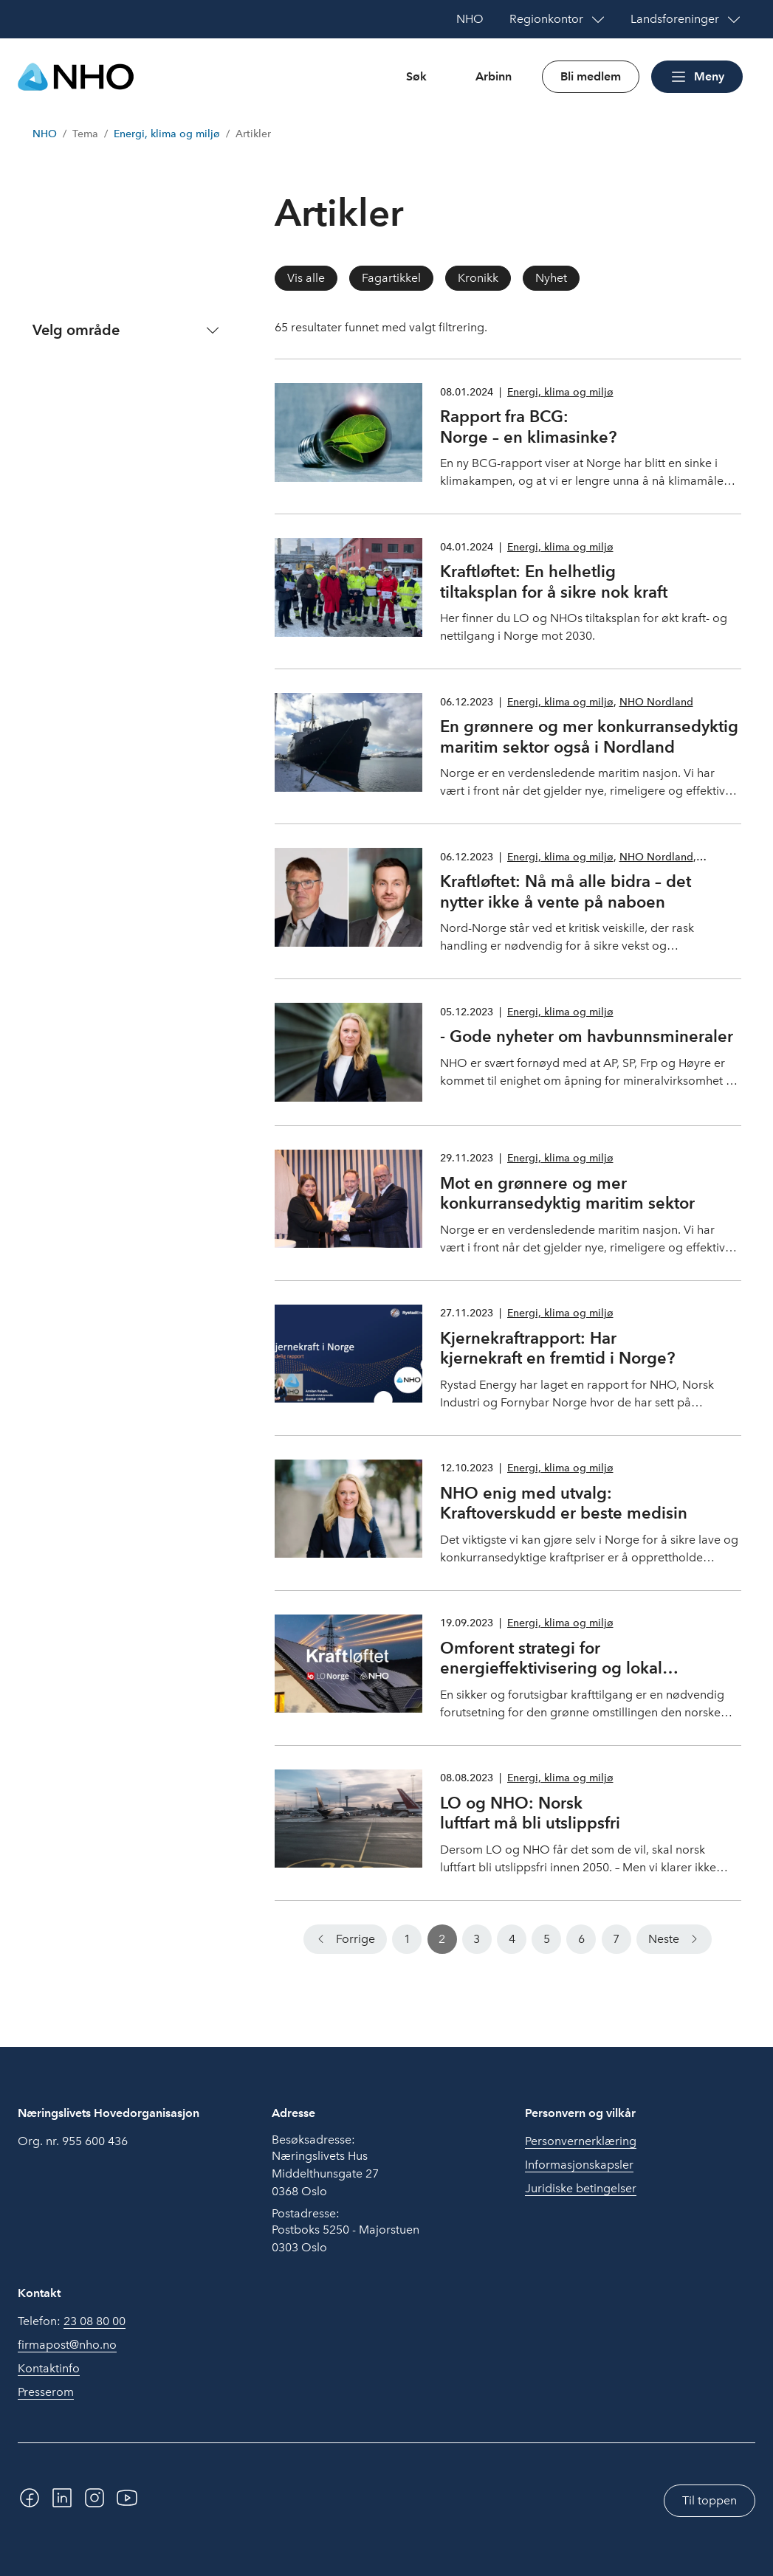 This screenshot has width=773, height=2576. What do you see at coordinates (72, 2321) in the screenshot?
I see `Telefon:` at bounding box center [72, 2321].